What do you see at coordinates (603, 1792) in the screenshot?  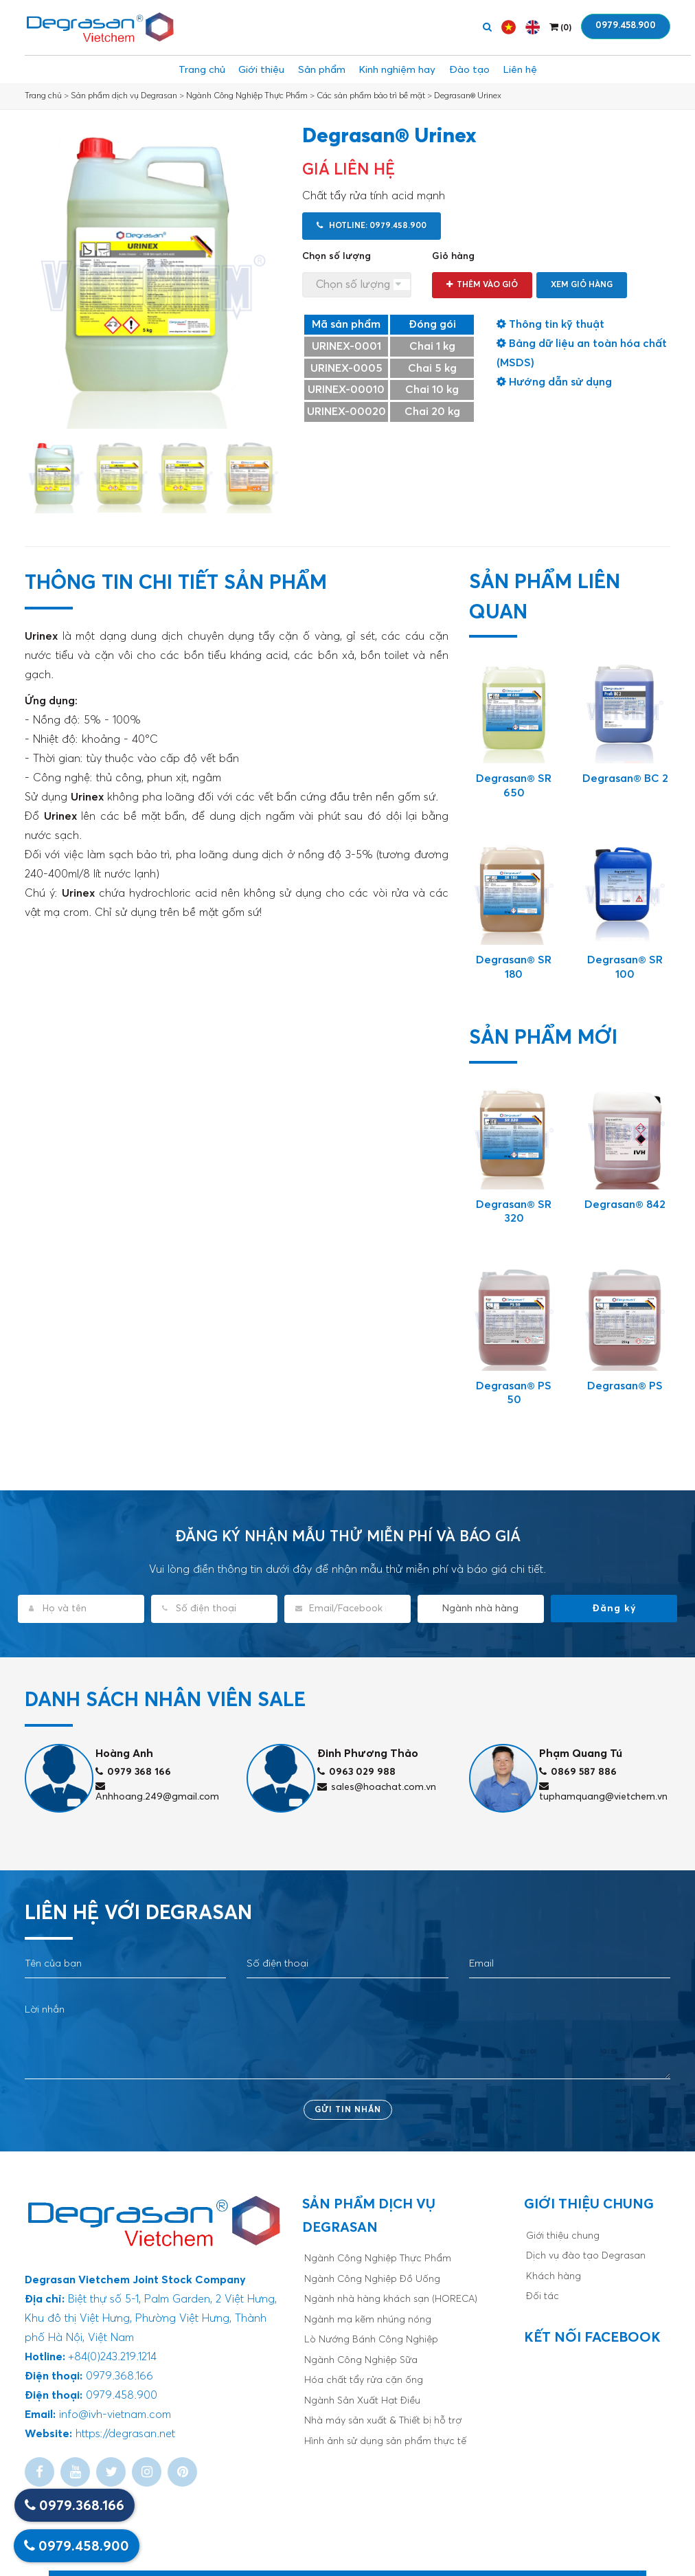 I see `tuphamquang@vietchem.vn` at bounding box center [603, 1792].